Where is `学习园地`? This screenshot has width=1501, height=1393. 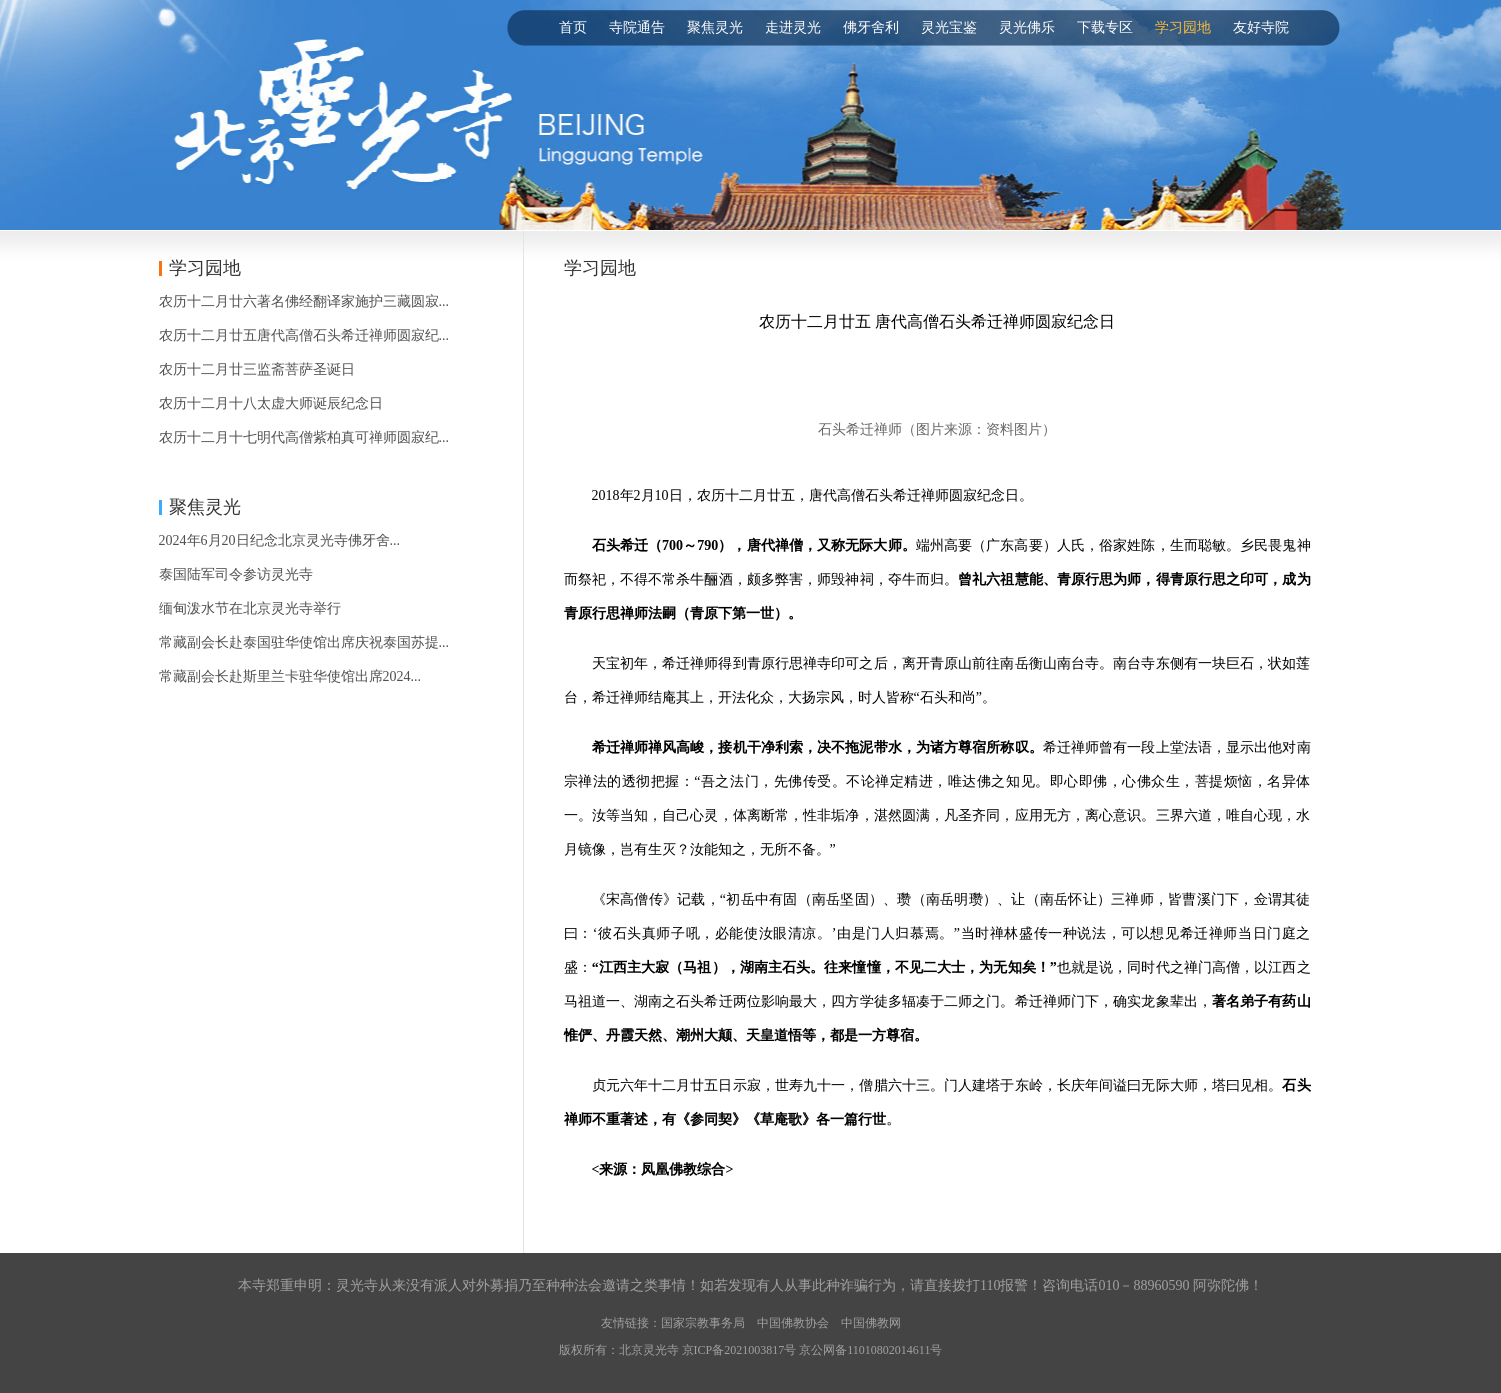
学习园地 is located at coordinates (1183, 27).